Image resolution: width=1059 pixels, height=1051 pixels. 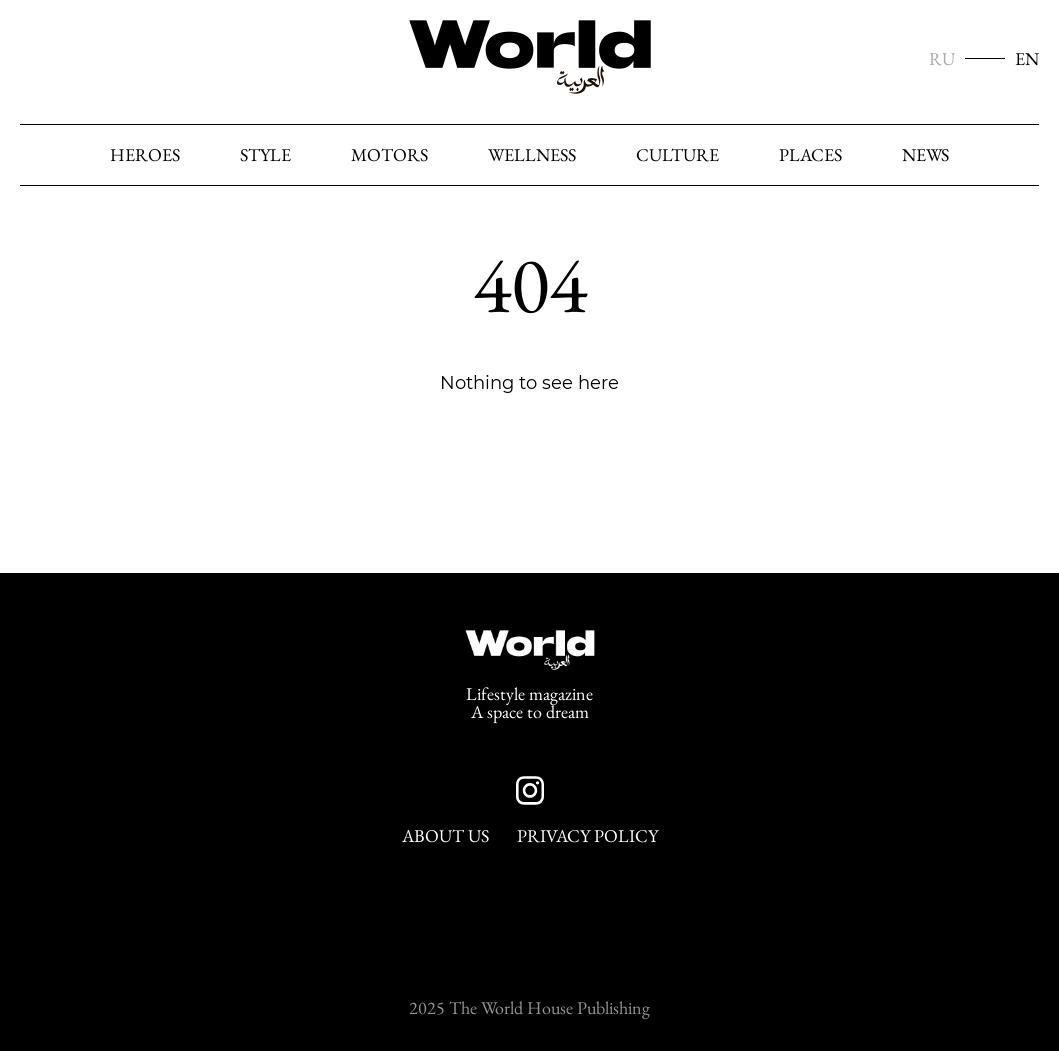 I want to click on Wellness, so click(x=532, y=155).